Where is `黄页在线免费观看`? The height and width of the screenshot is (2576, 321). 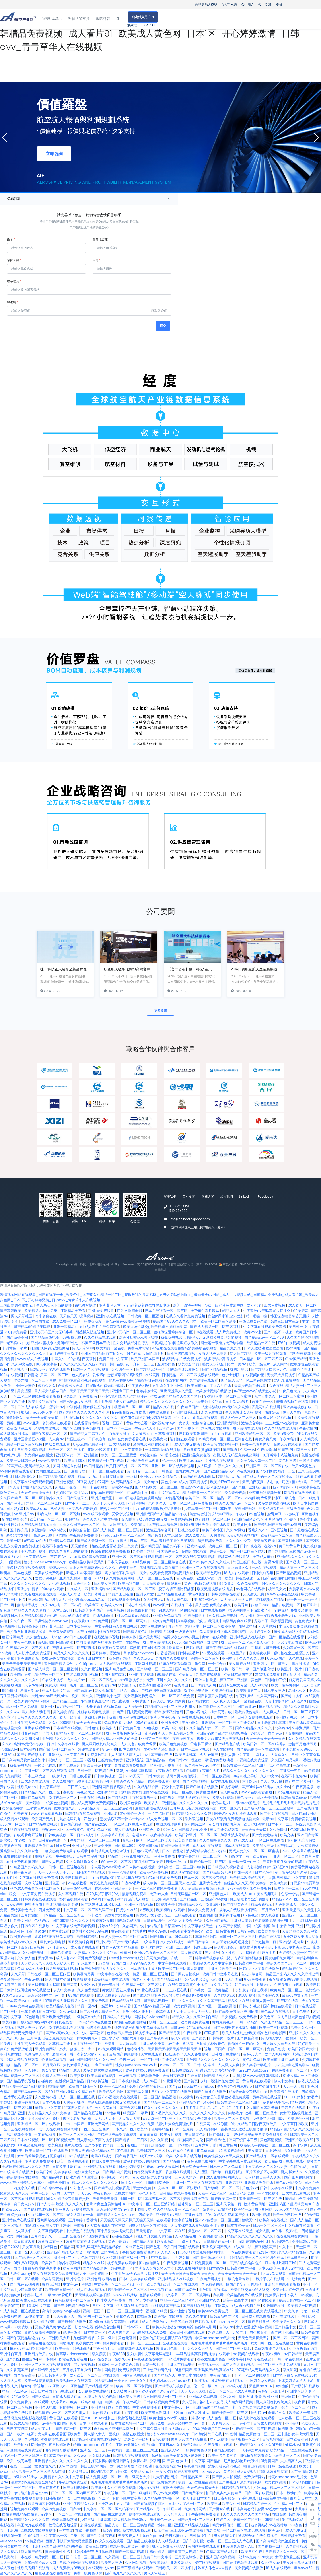 黄页在线免费观看 is located at coordinates (49, 1572).